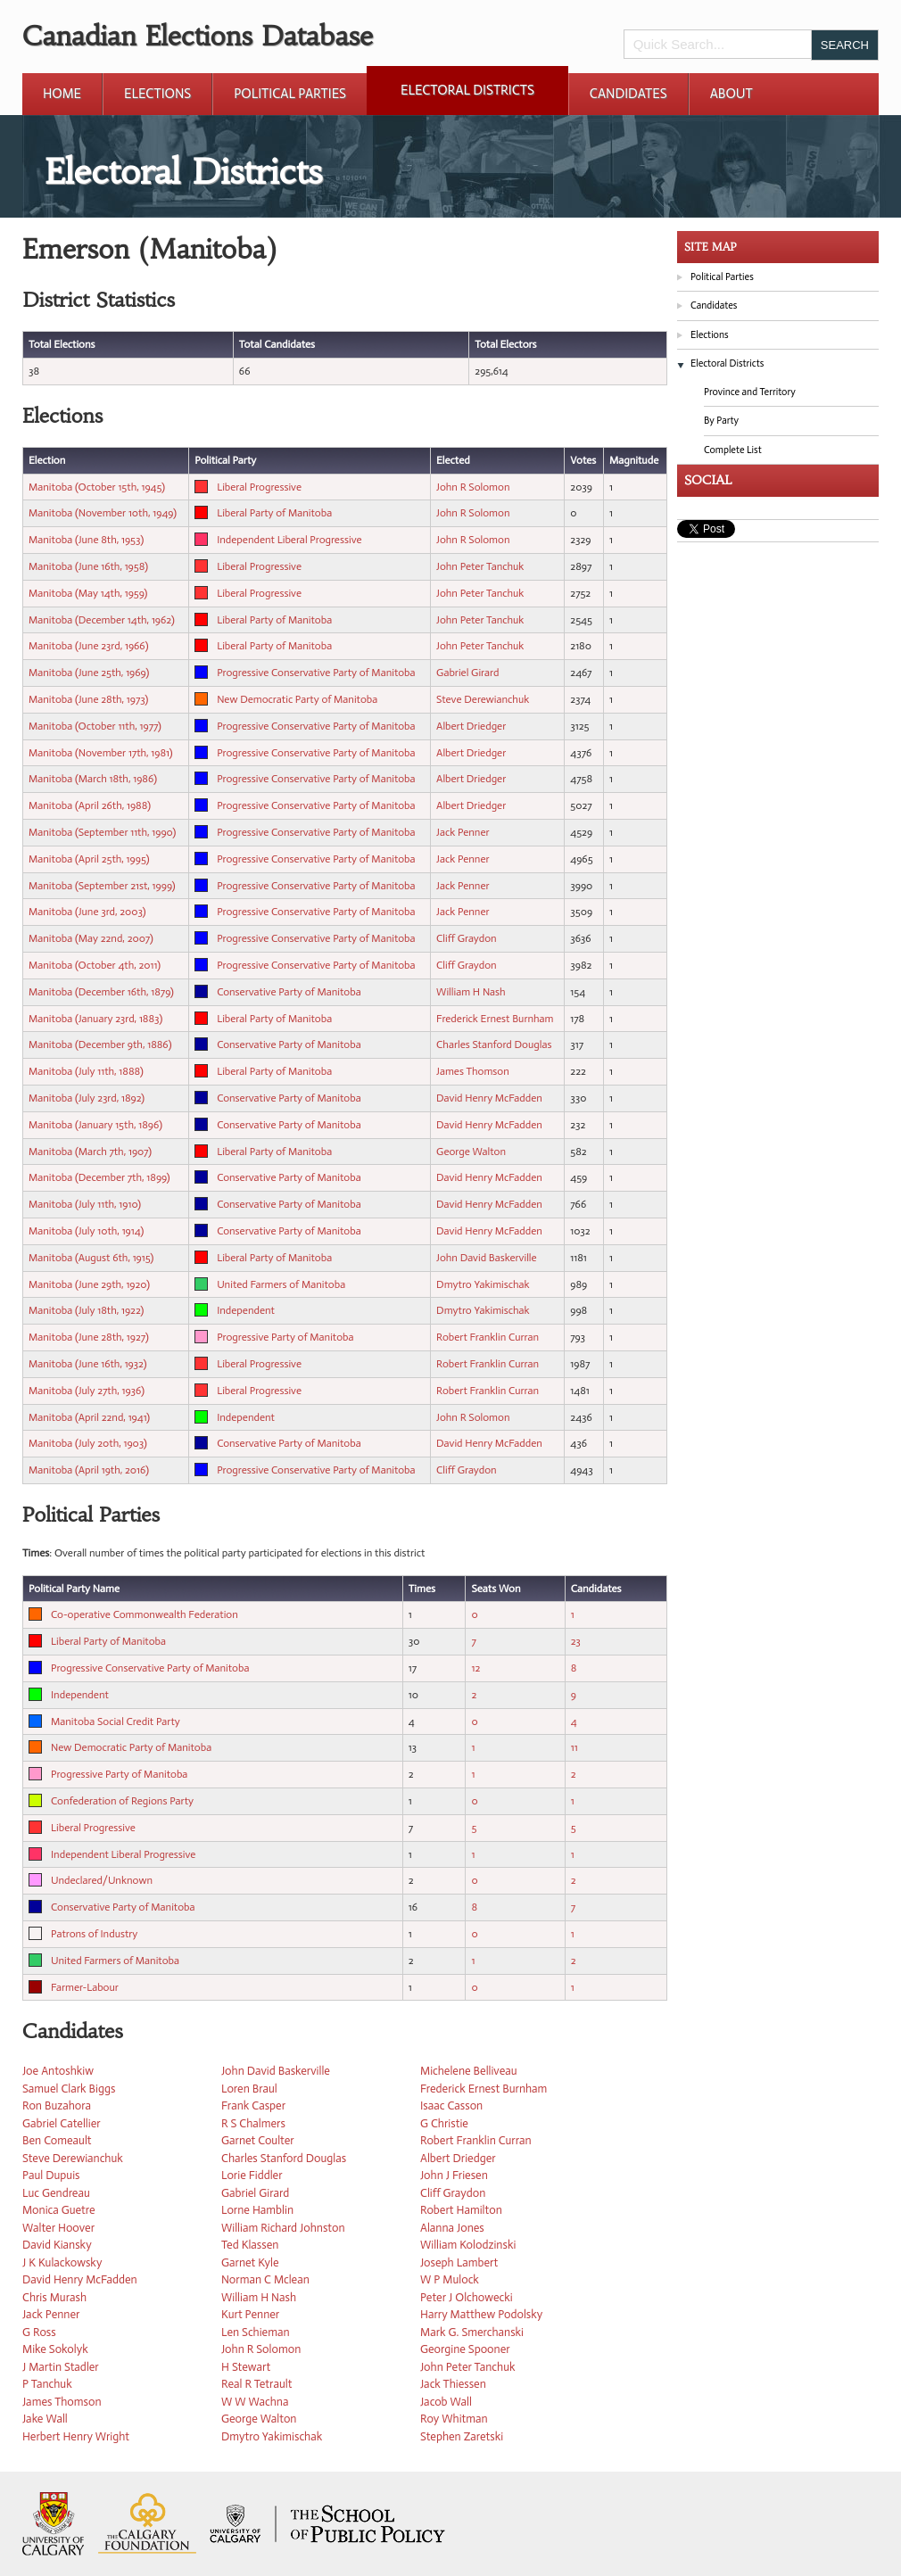  I want to click on John Peter Tanchuk, so click(480, 566).